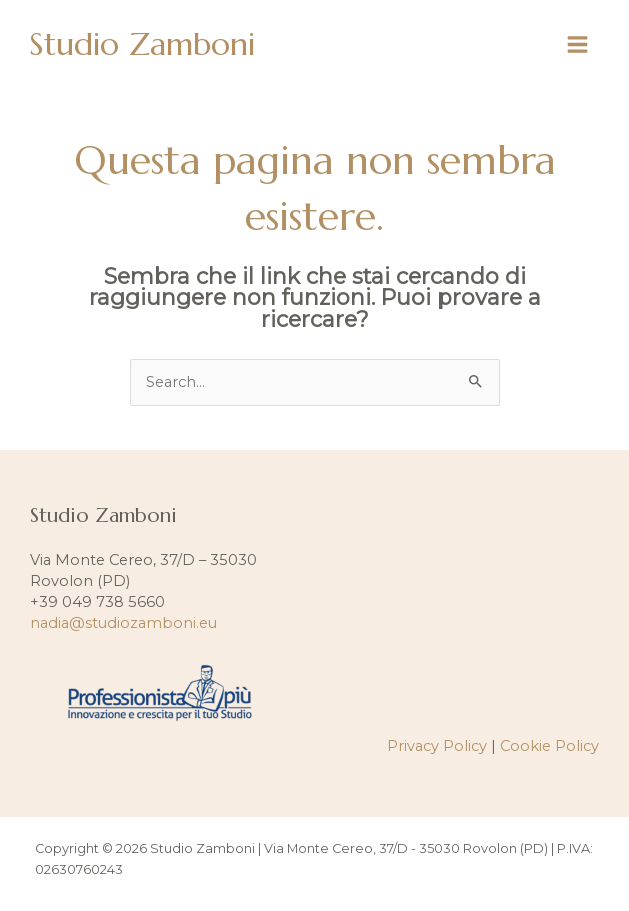  Describe the element at coordinates (123, 623) in the screenshot. I see `nadia@studiozamboni.eu` at that location.